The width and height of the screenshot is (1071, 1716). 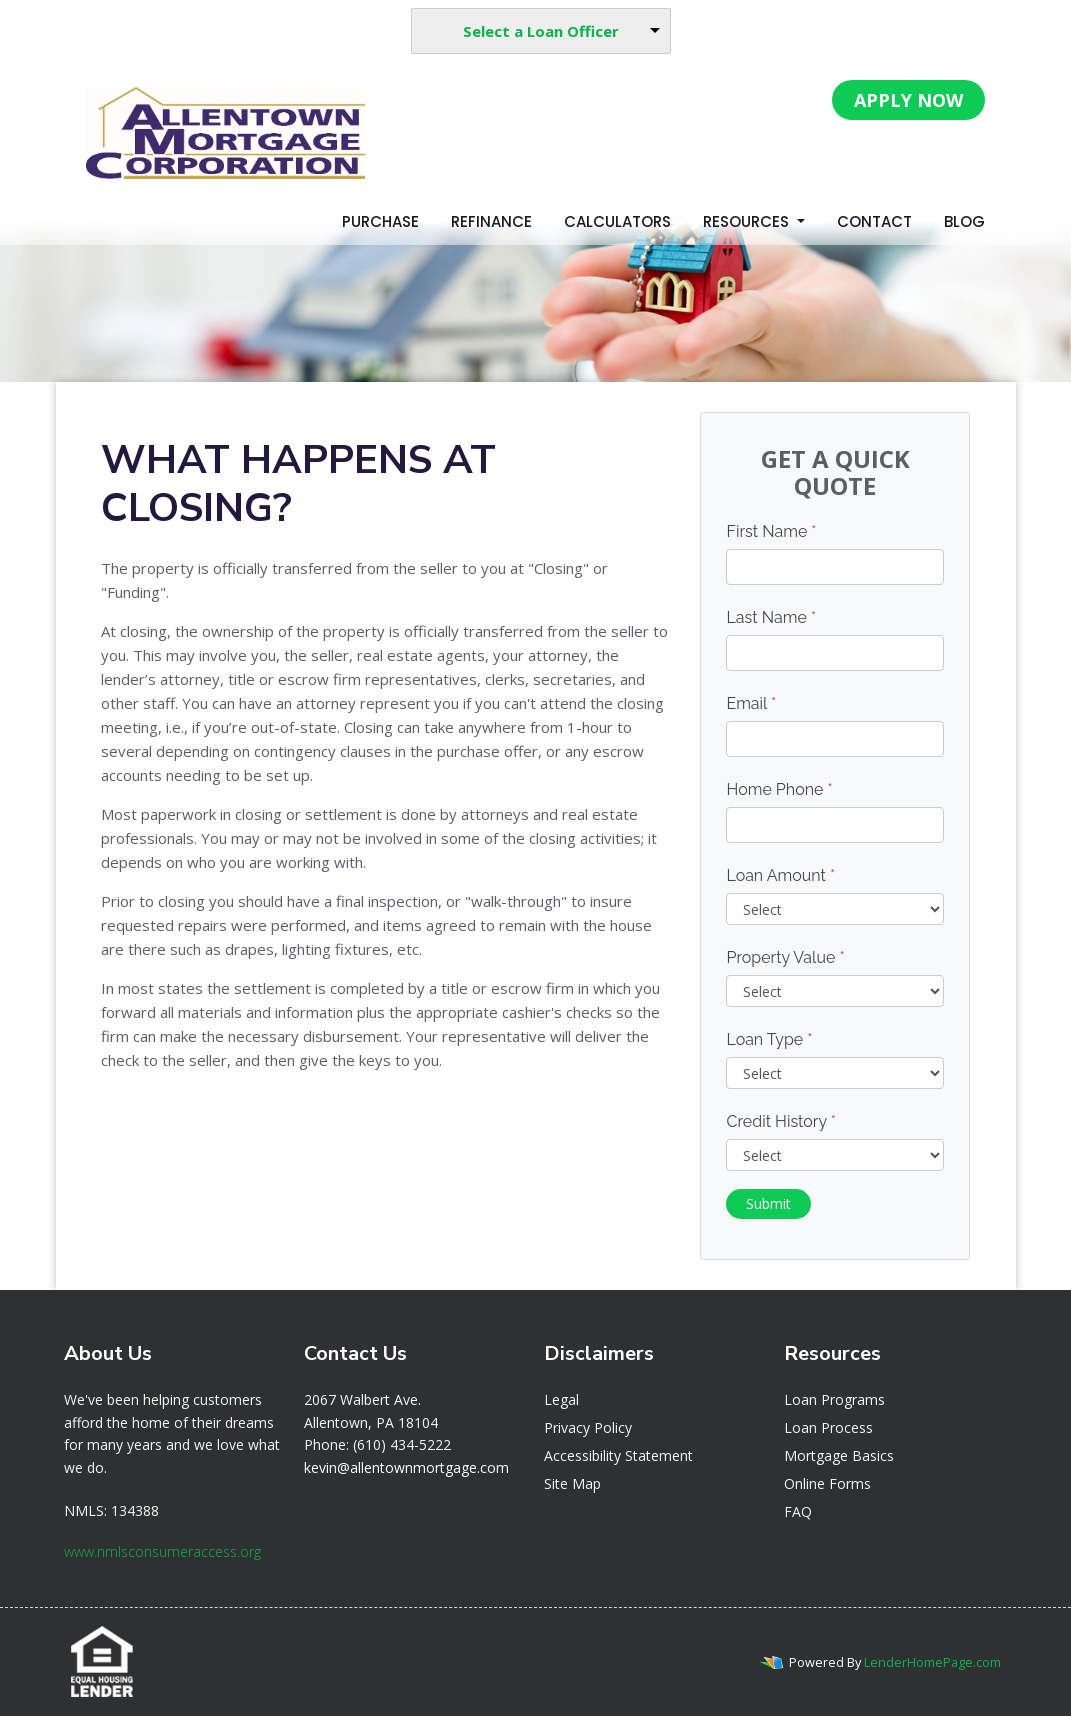 What do you see at coordinates (748, 221) in the screenshot?
I see `Resources [button]` at bounding box center [748, 221].